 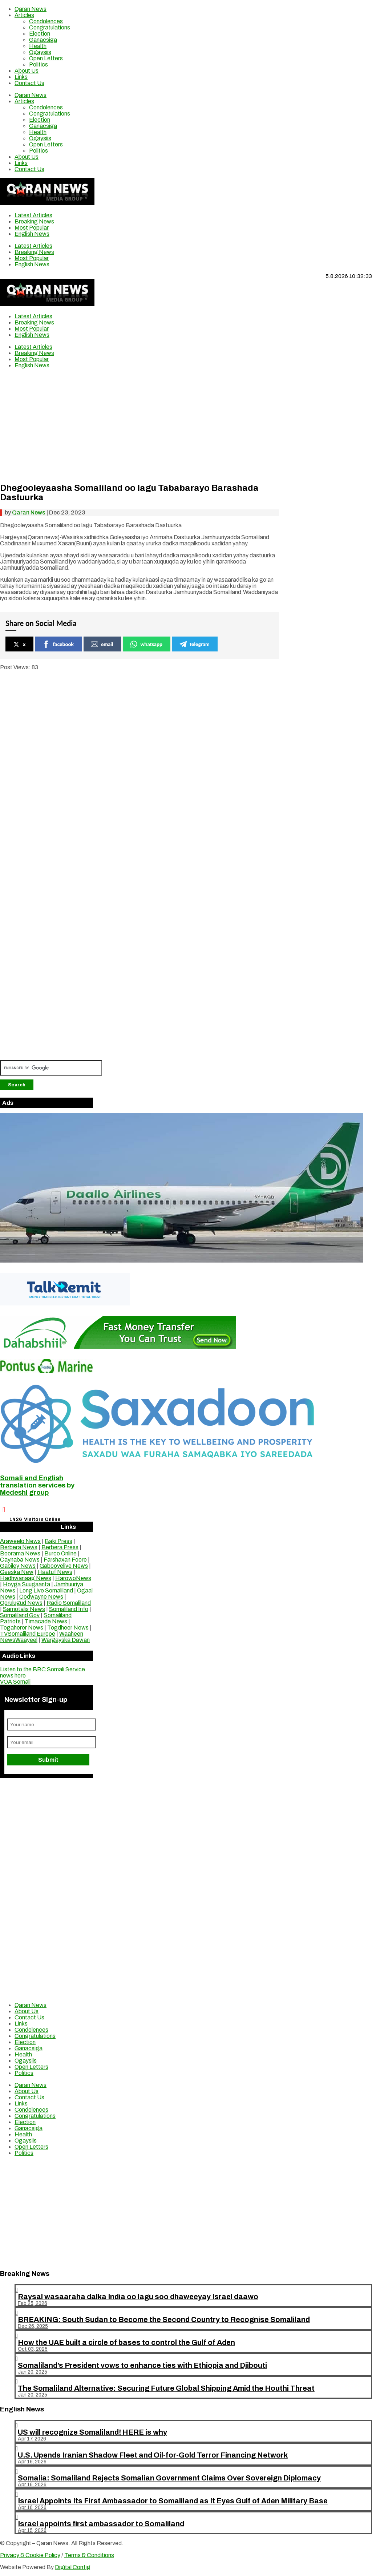 What do you see at coordinates (146, 644) in the screenshot?
I see `whatsapp` at bounding box center [146, 644].